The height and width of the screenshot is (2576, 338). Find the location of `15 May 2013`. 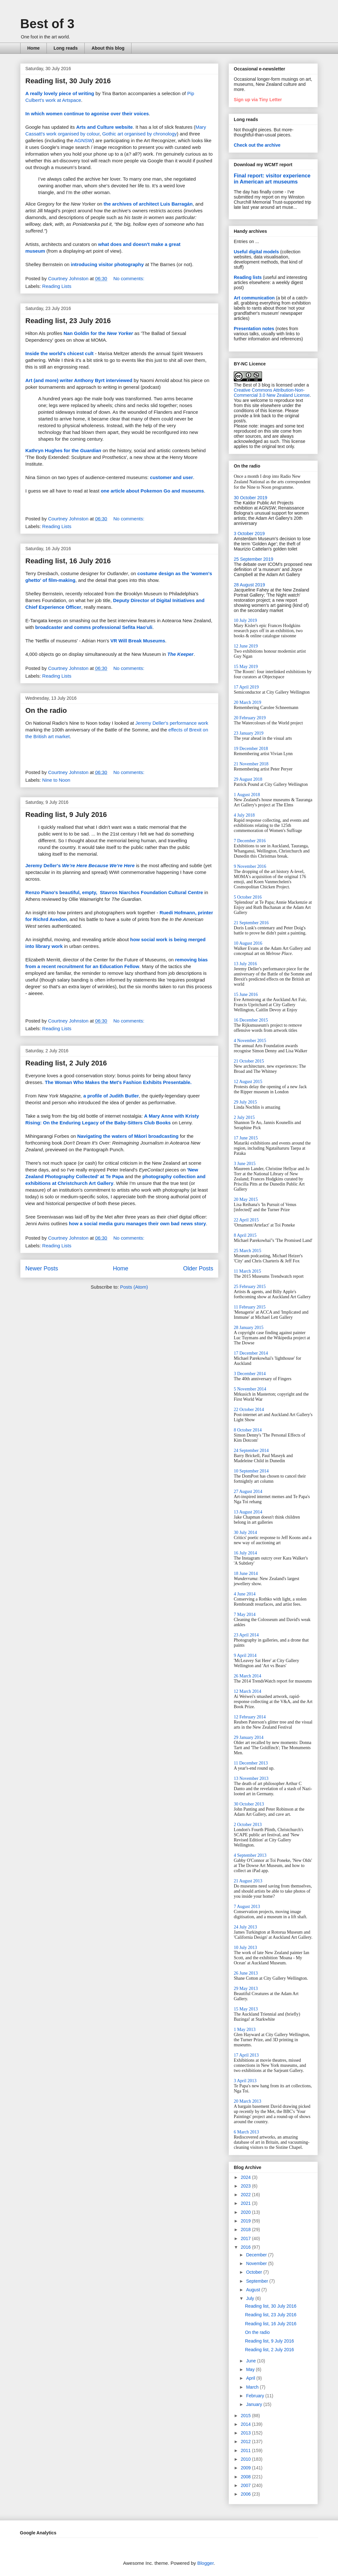

15 May 2013 is located at coordinates (246, 2009).